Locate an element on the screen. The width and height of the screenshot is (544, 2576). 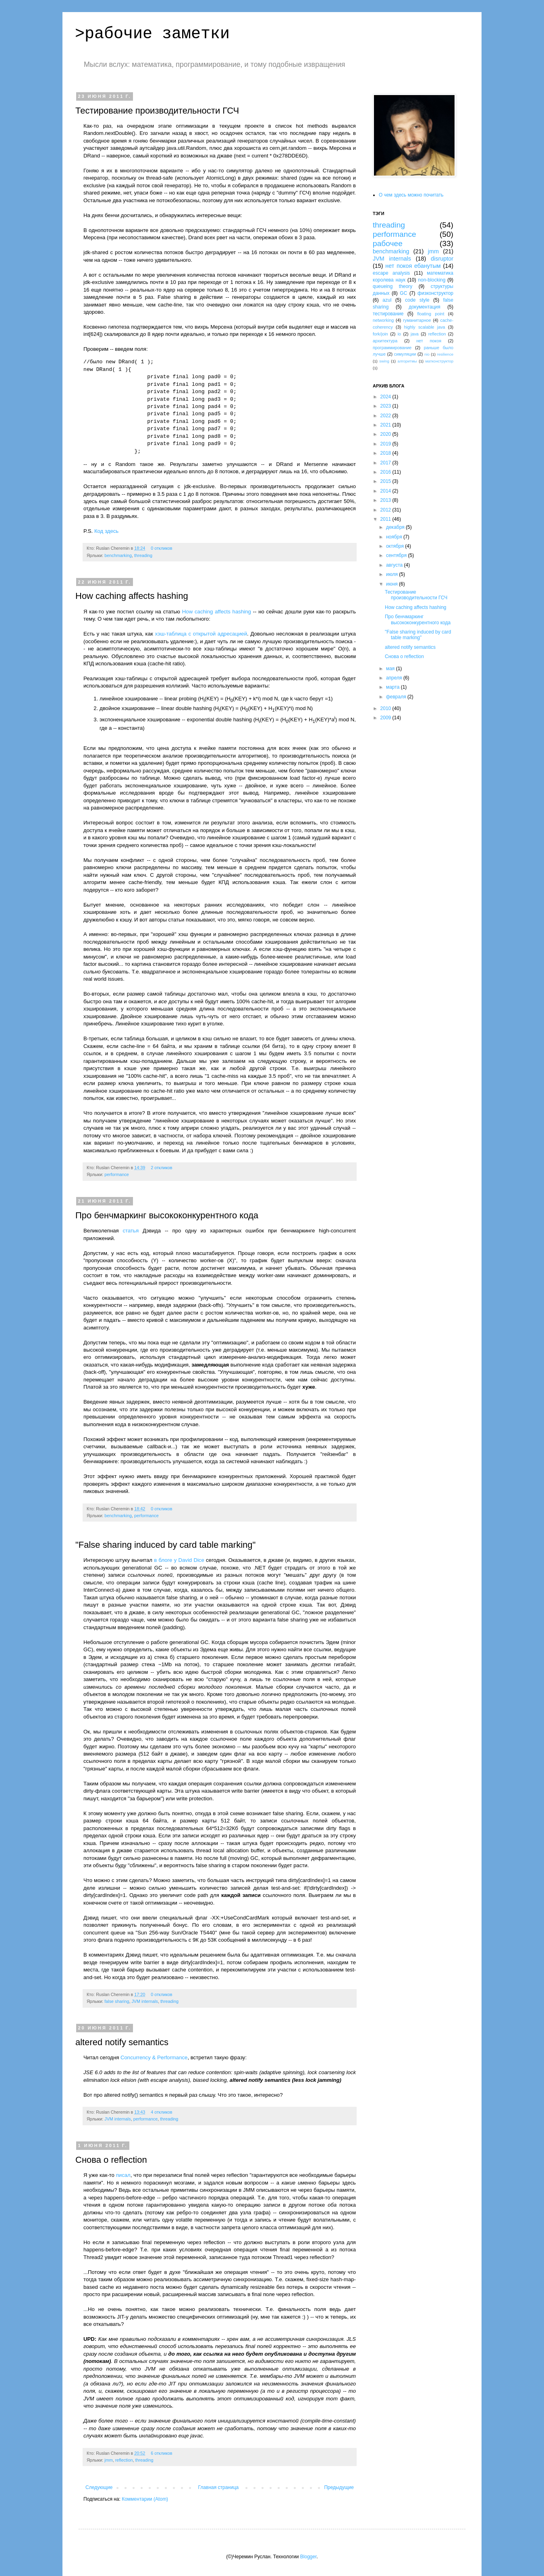
reflection is located at coordinates (124, 2460).